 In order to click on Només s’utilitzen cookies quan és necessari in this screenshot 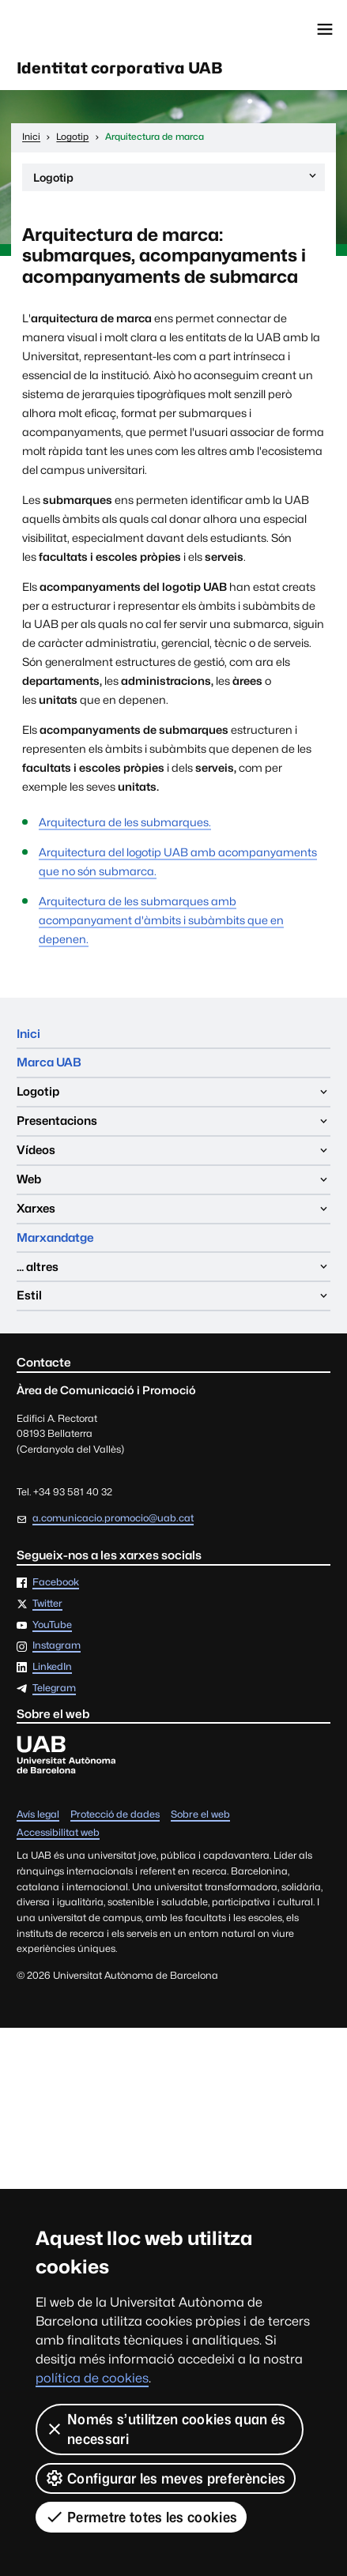, I will do `click(165, 2429)`.